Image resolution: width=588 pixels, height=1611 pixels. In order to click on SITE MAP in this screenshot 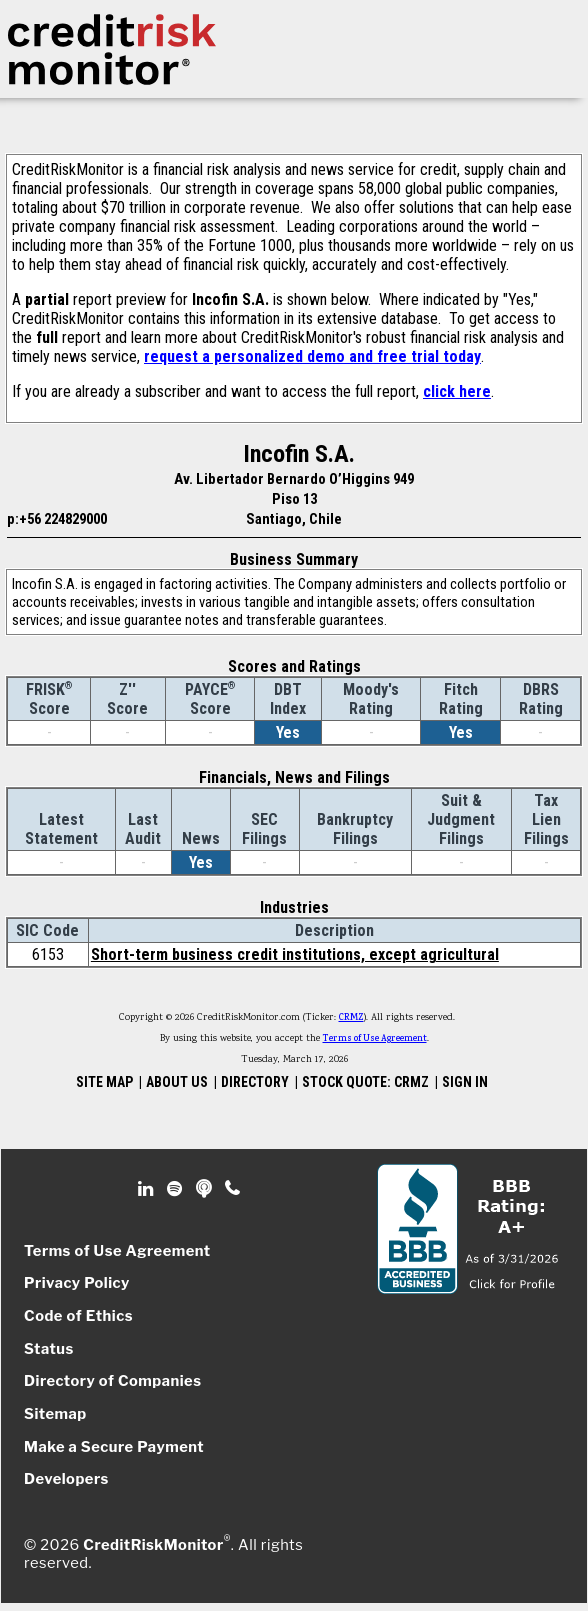, I will do `click(104, 1082)`.